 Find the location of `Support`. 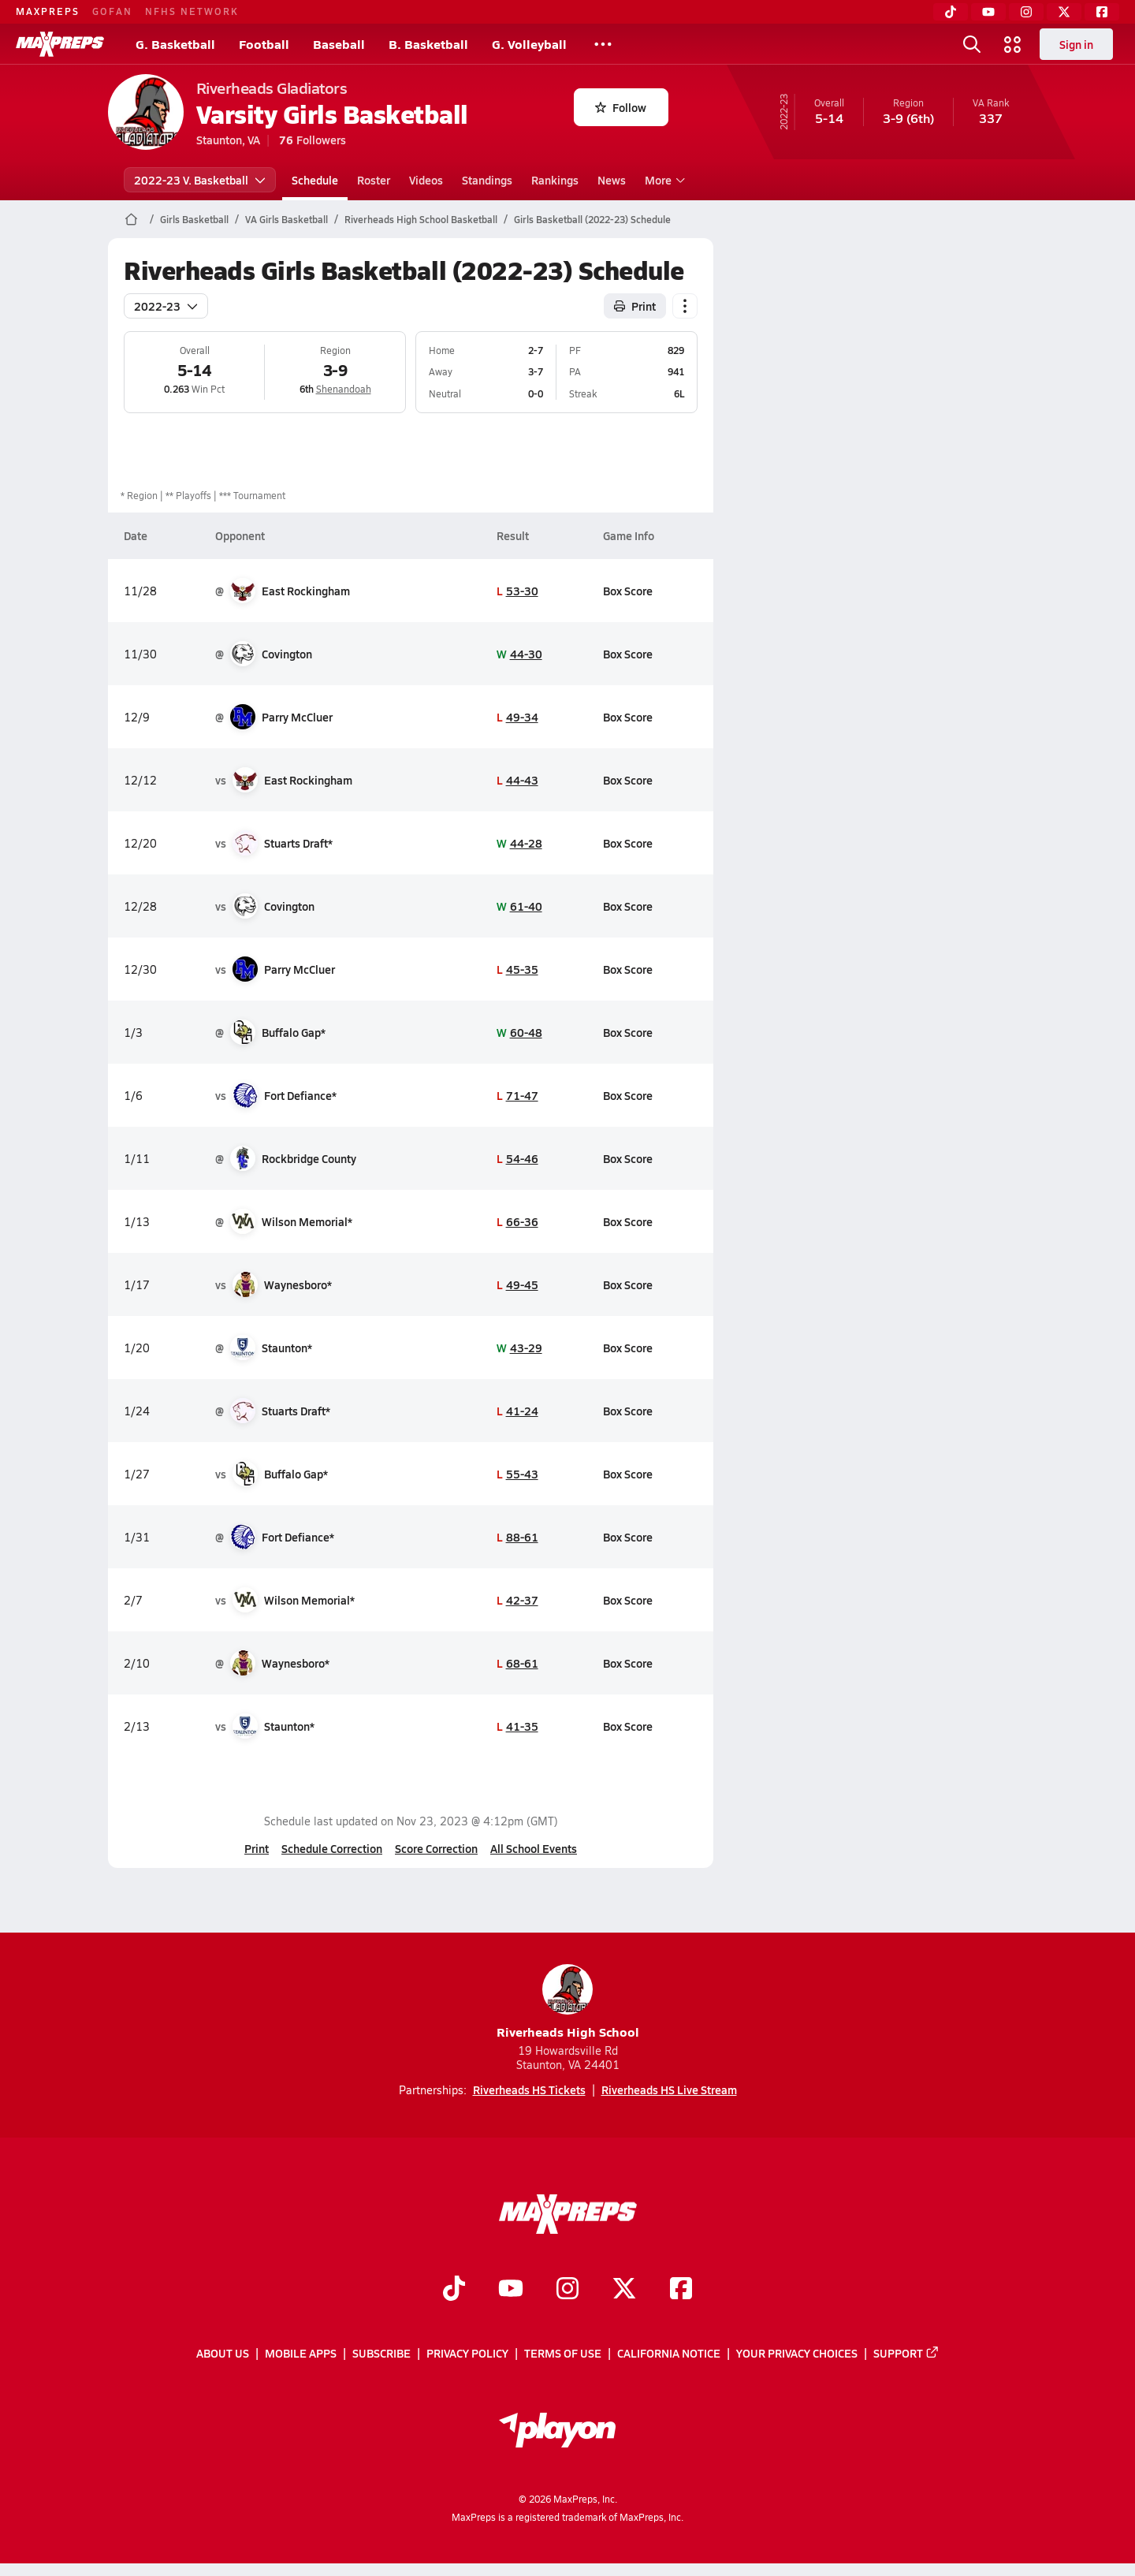

Support is located at coordinates (906, 2353).